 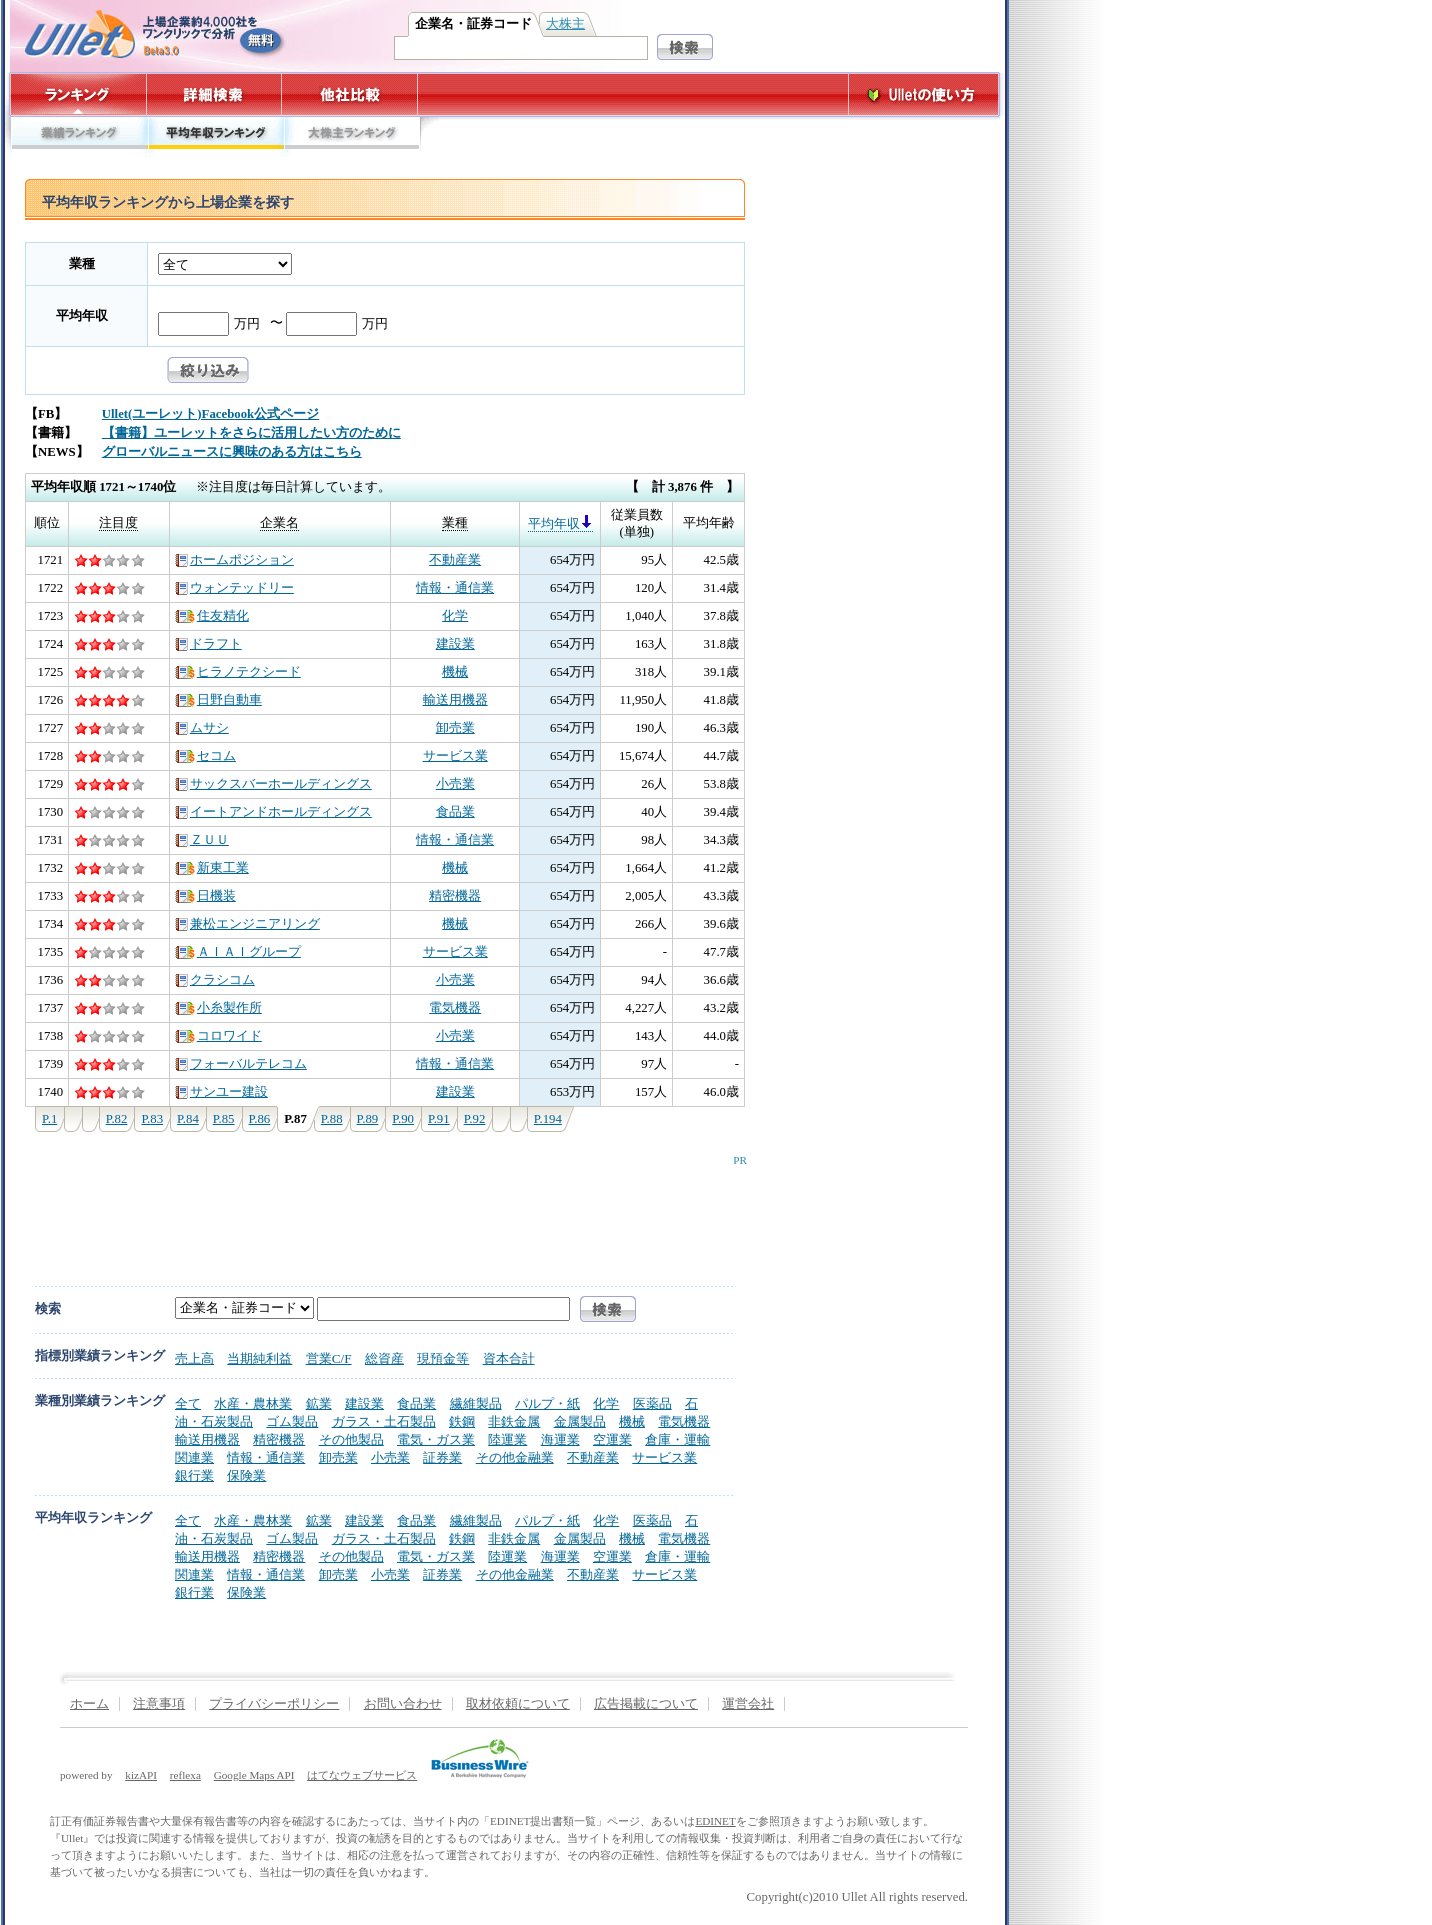 I want to click on お問い合わせ, so click(x=403, y=1704).